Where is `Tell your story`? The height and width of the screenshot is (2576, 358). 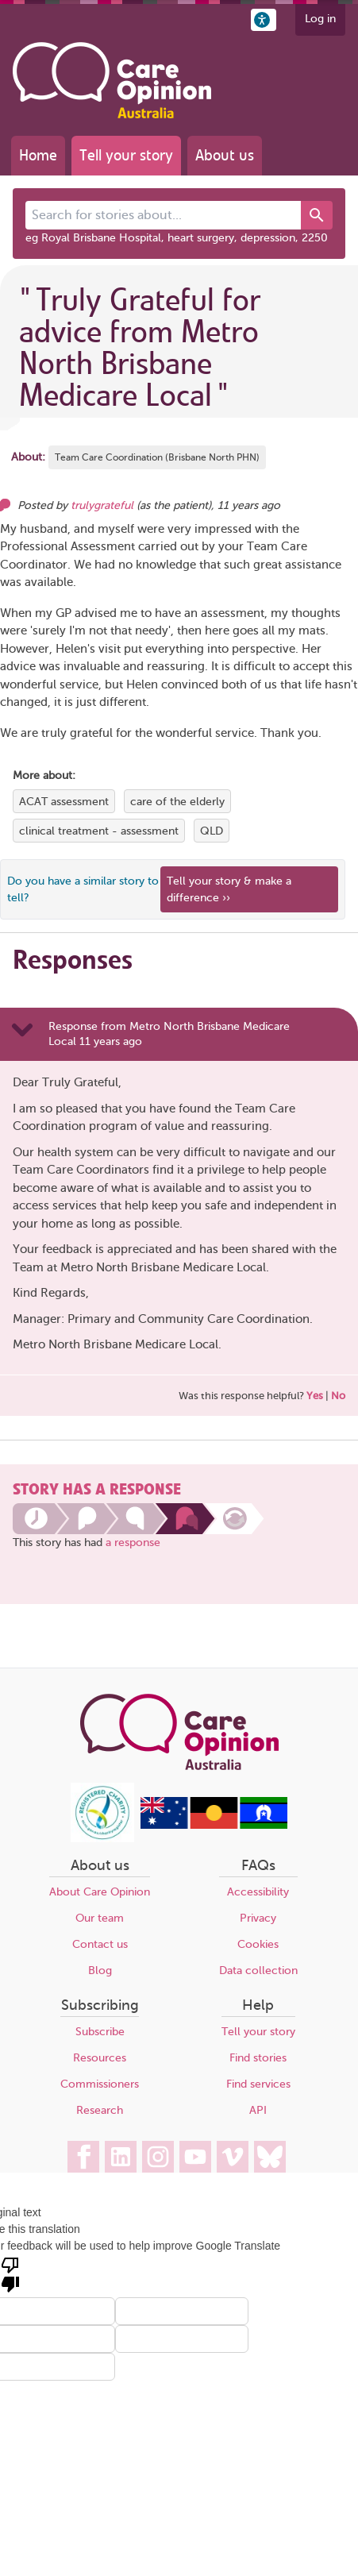 Tell your story is located at coordinates (126, 155).